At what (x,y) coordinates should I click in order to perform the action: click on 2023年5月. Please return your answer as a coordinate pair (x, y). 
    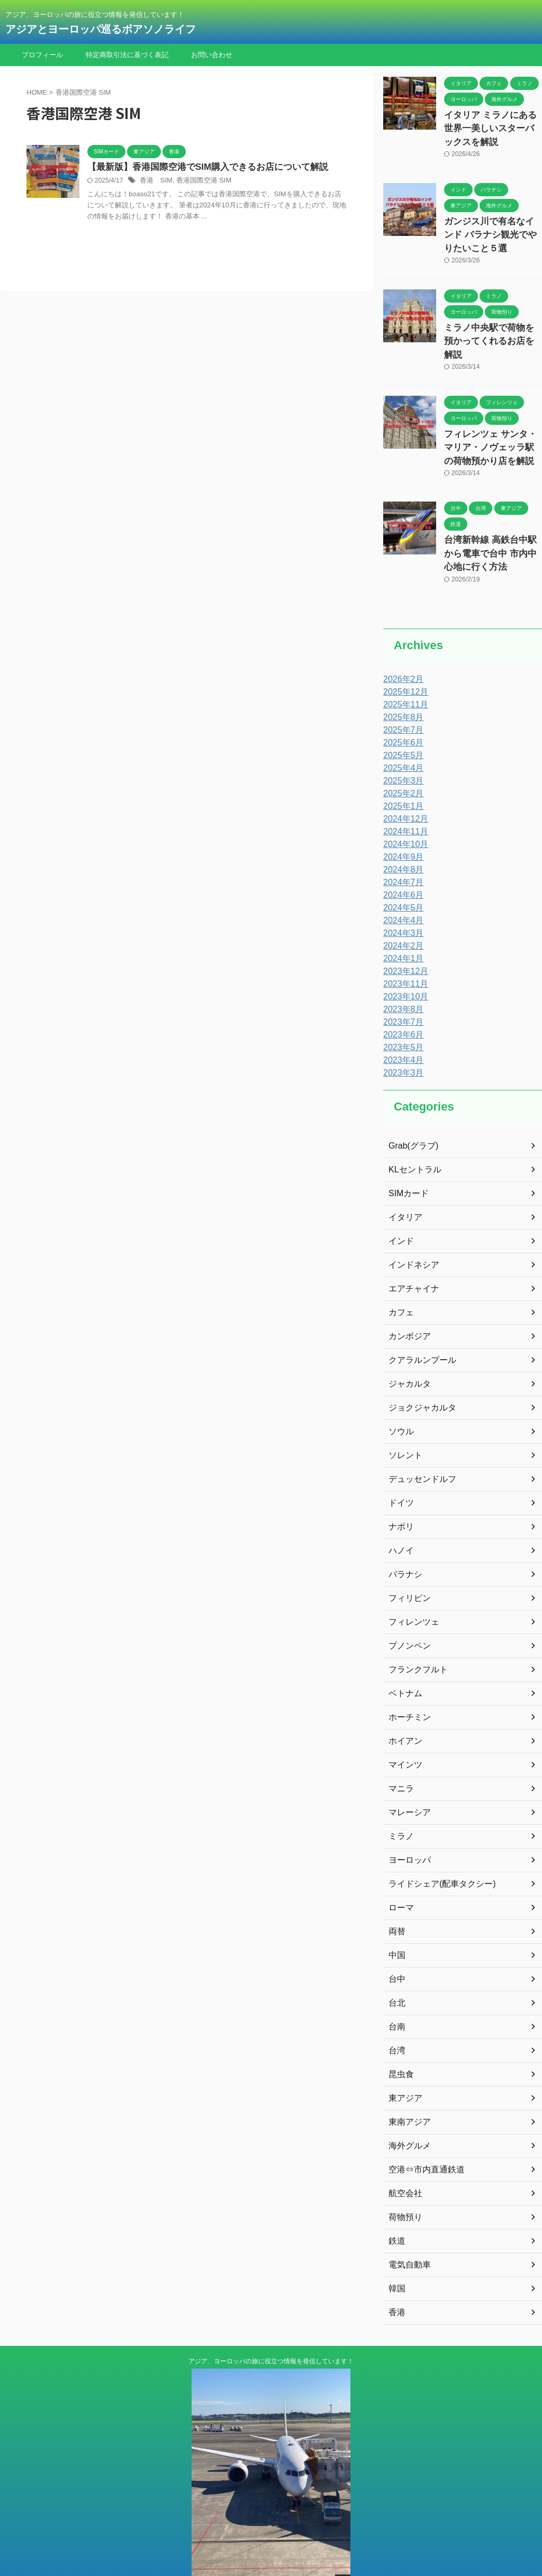
    Looking at the image, I should click on (401, 1012).